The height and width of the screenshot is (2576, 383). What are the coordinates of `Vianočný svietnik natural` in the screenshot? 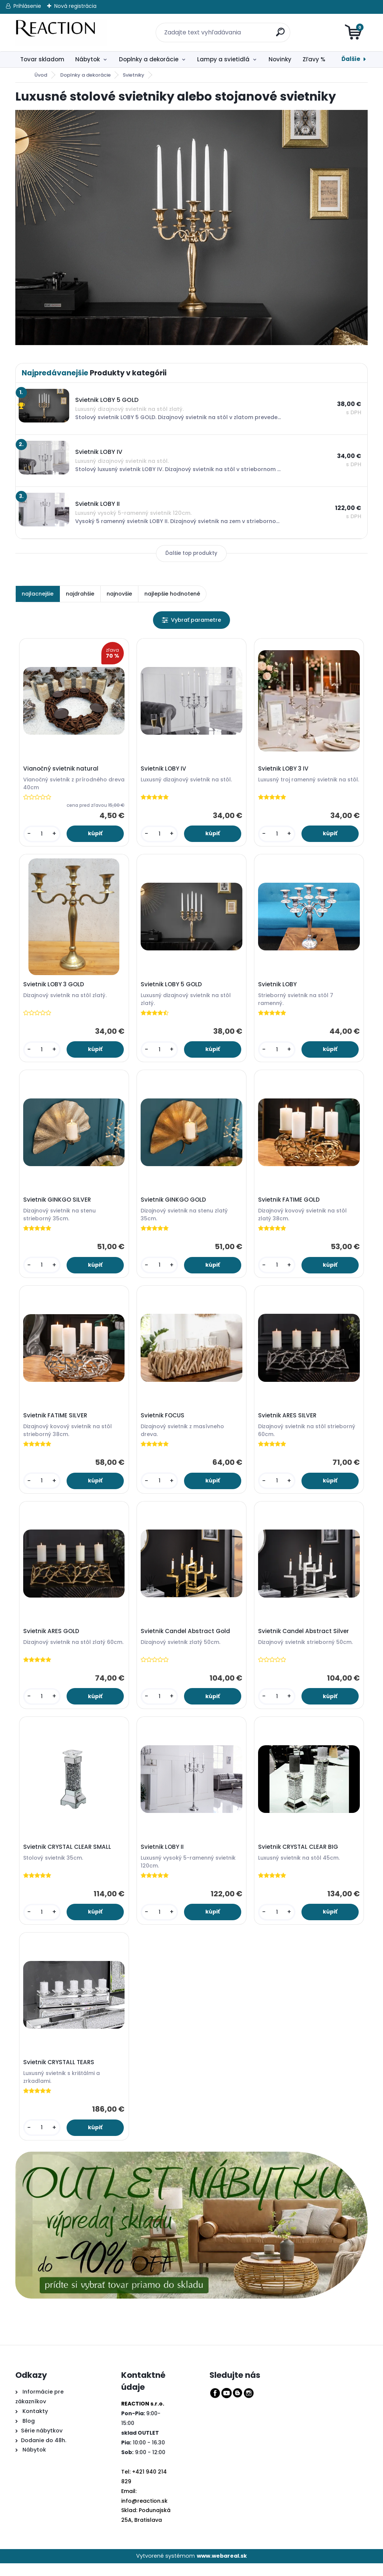 It's located at (61, 769).